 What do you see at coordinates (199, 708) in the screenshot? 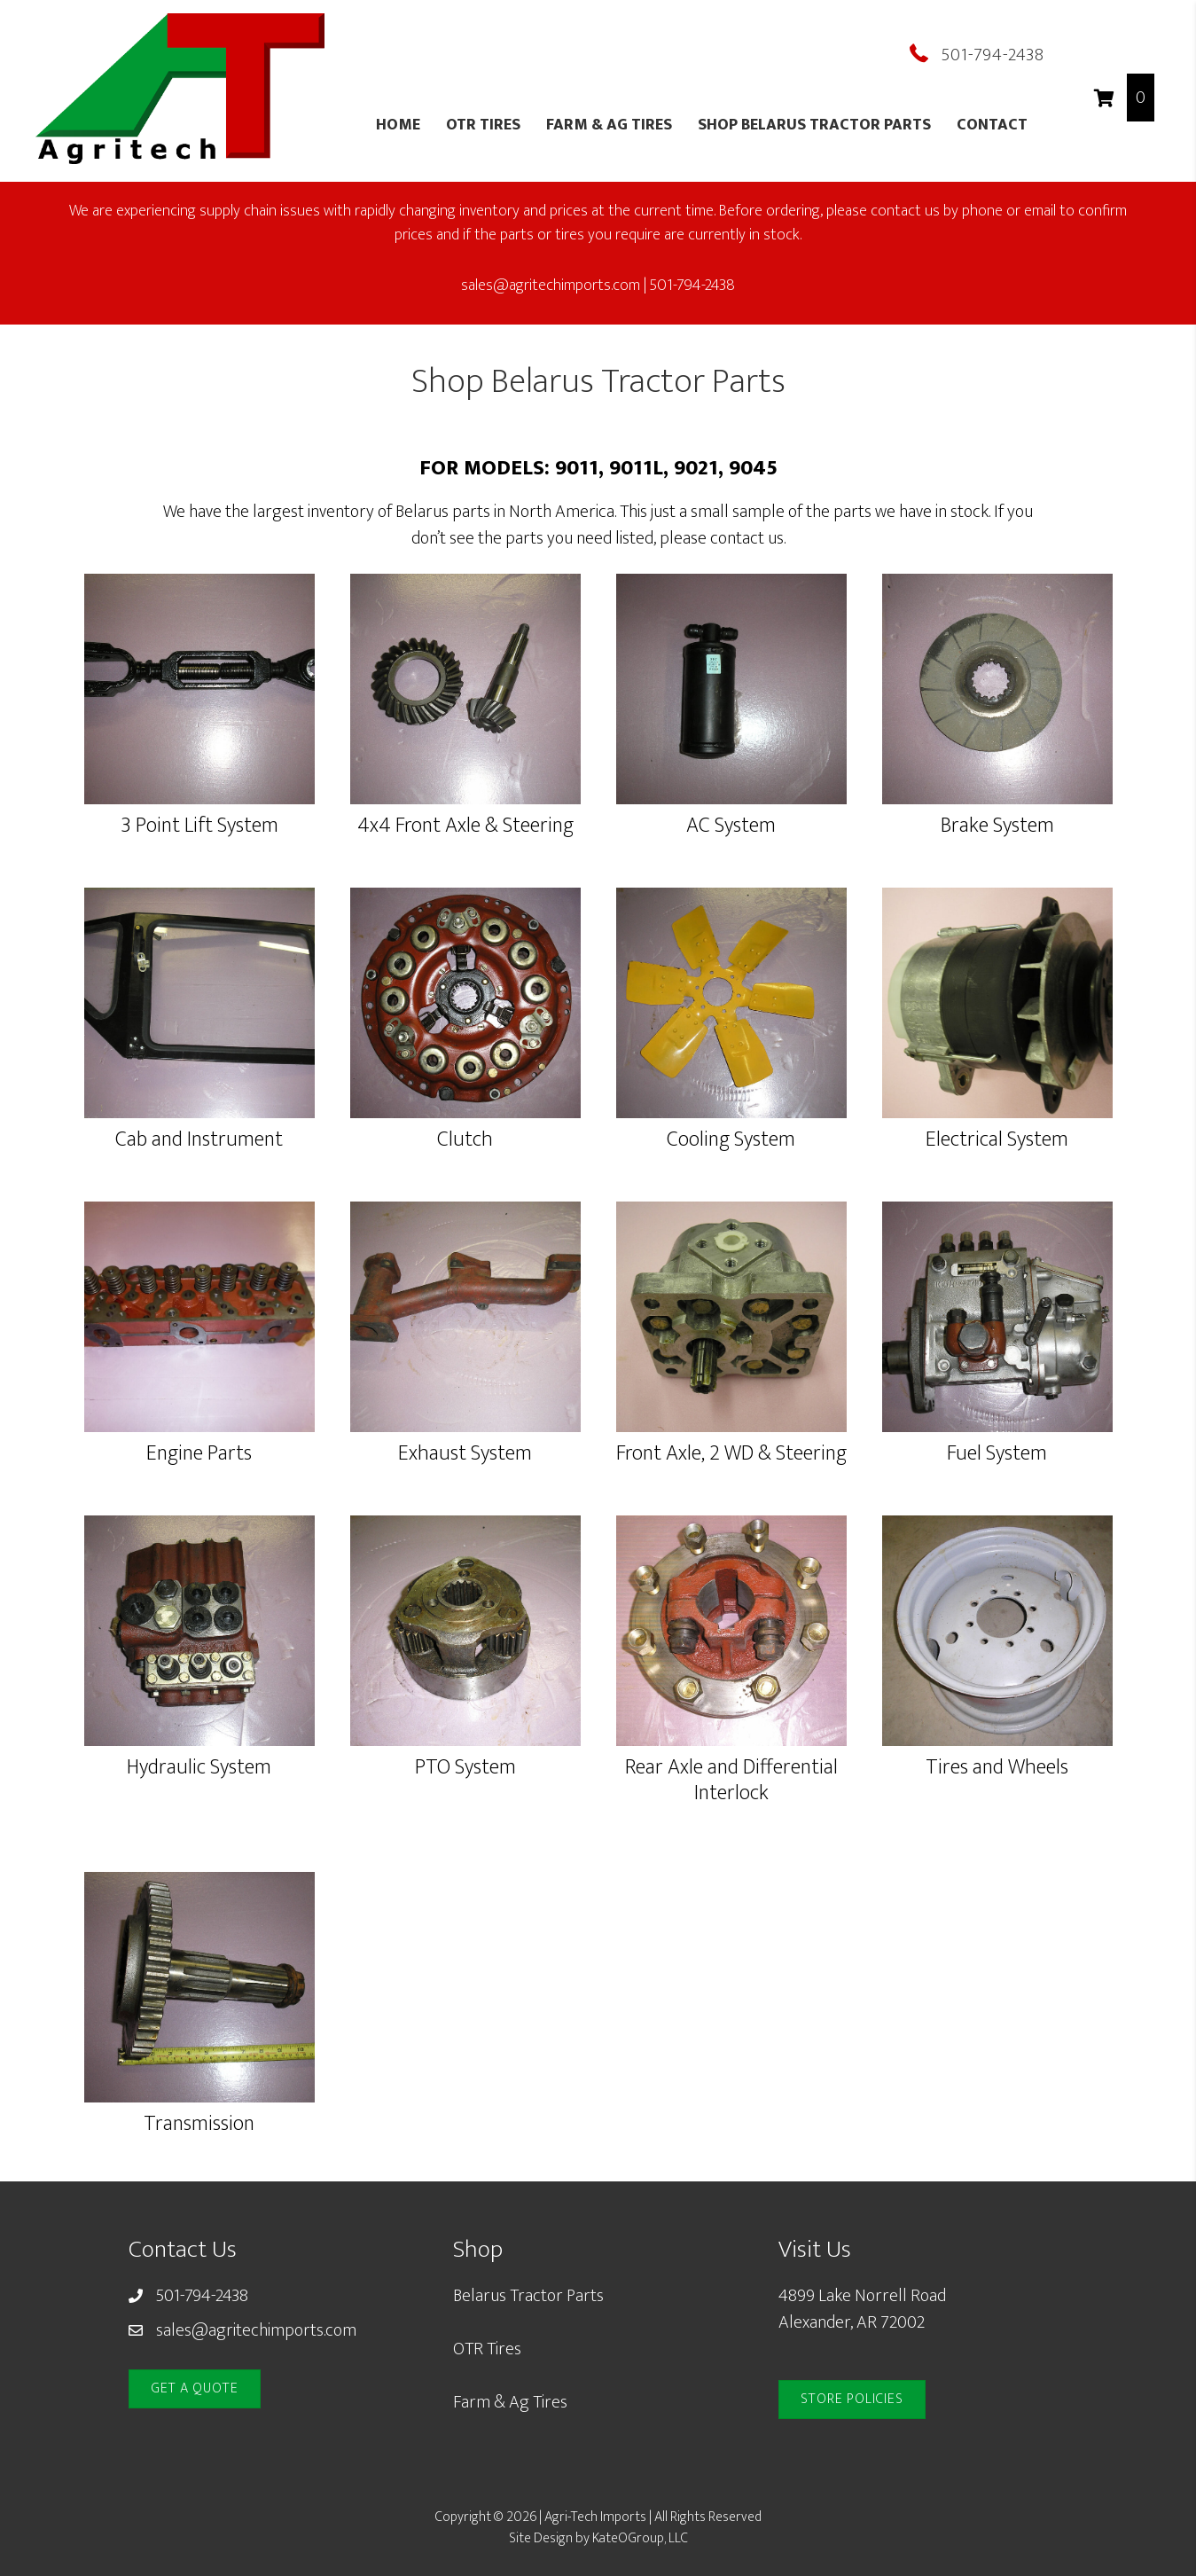
I see `[Go to https://www.agritechimports.com/product-category/3-point-lift-system/9011-3-point-lift-system/]` at bounding box center [199, 708].